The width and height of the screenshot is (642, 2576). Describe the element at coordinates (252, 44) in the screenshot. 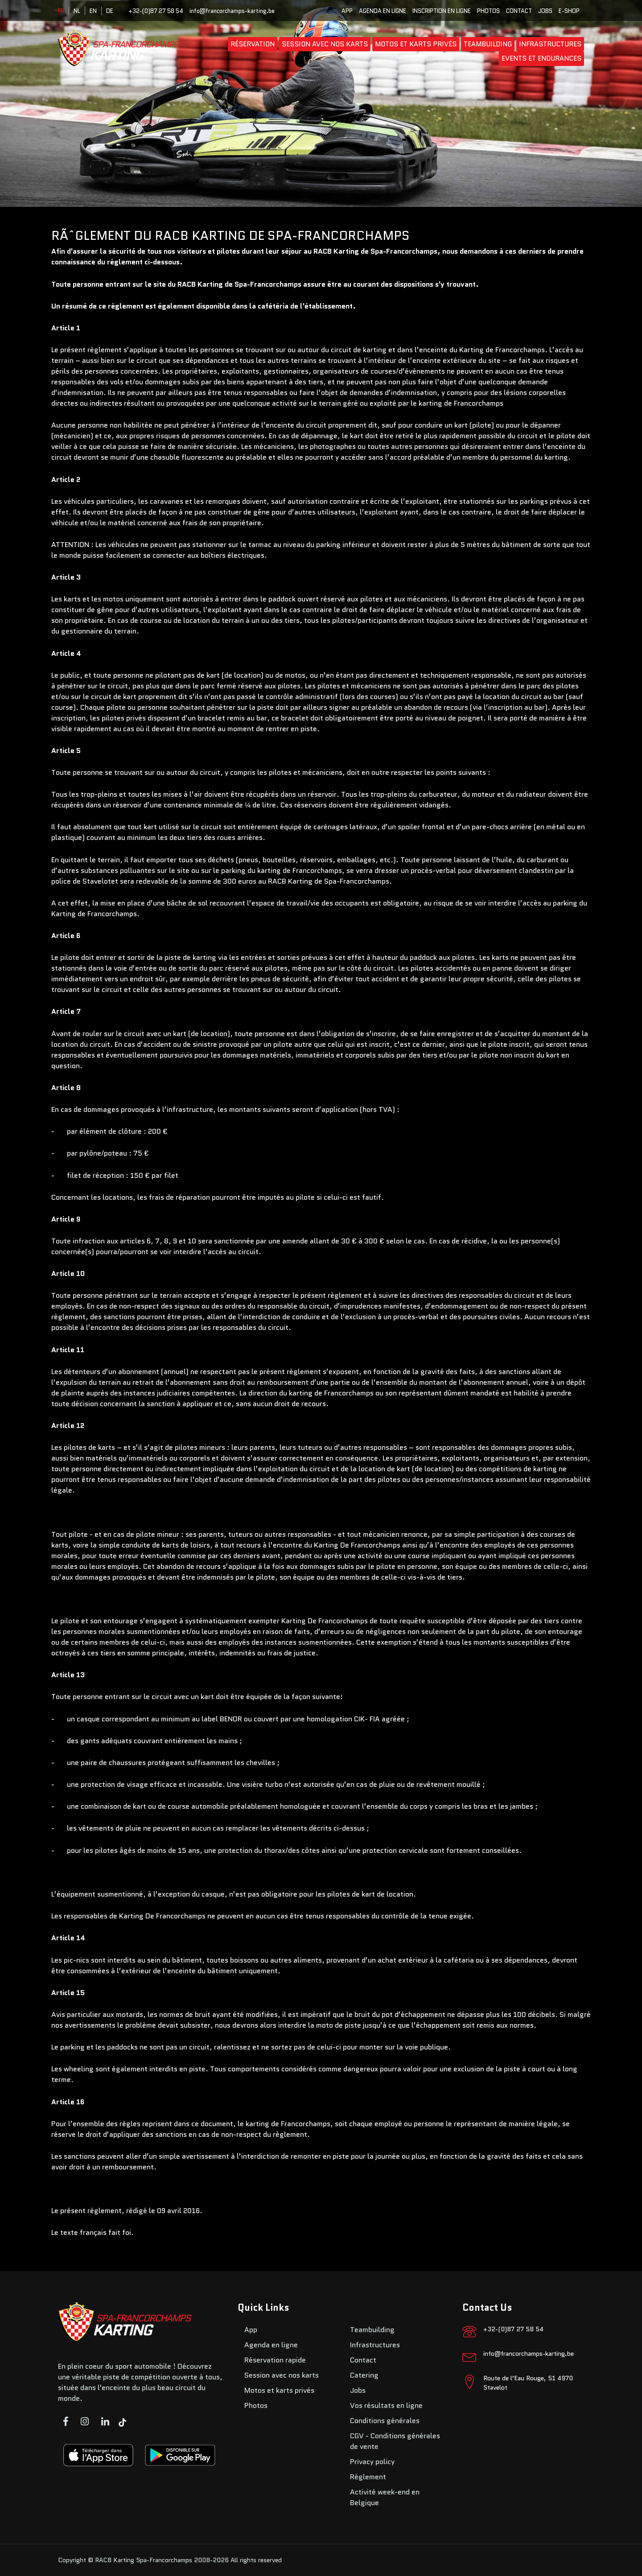

I see `Réservation` at that location.